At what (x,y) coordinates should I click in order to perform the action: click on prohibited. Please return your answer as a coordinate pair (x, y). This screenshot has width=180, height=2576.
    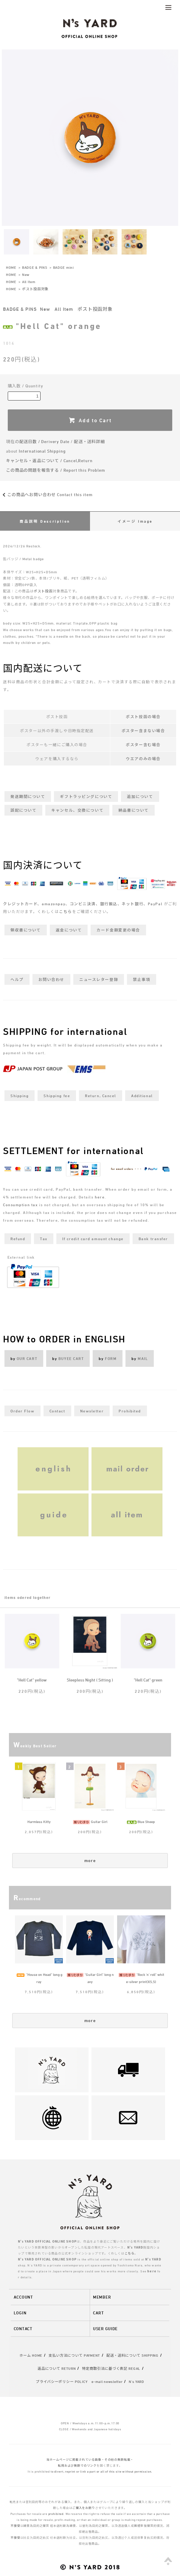
    Looking at the image, I should click on (55, 2514).